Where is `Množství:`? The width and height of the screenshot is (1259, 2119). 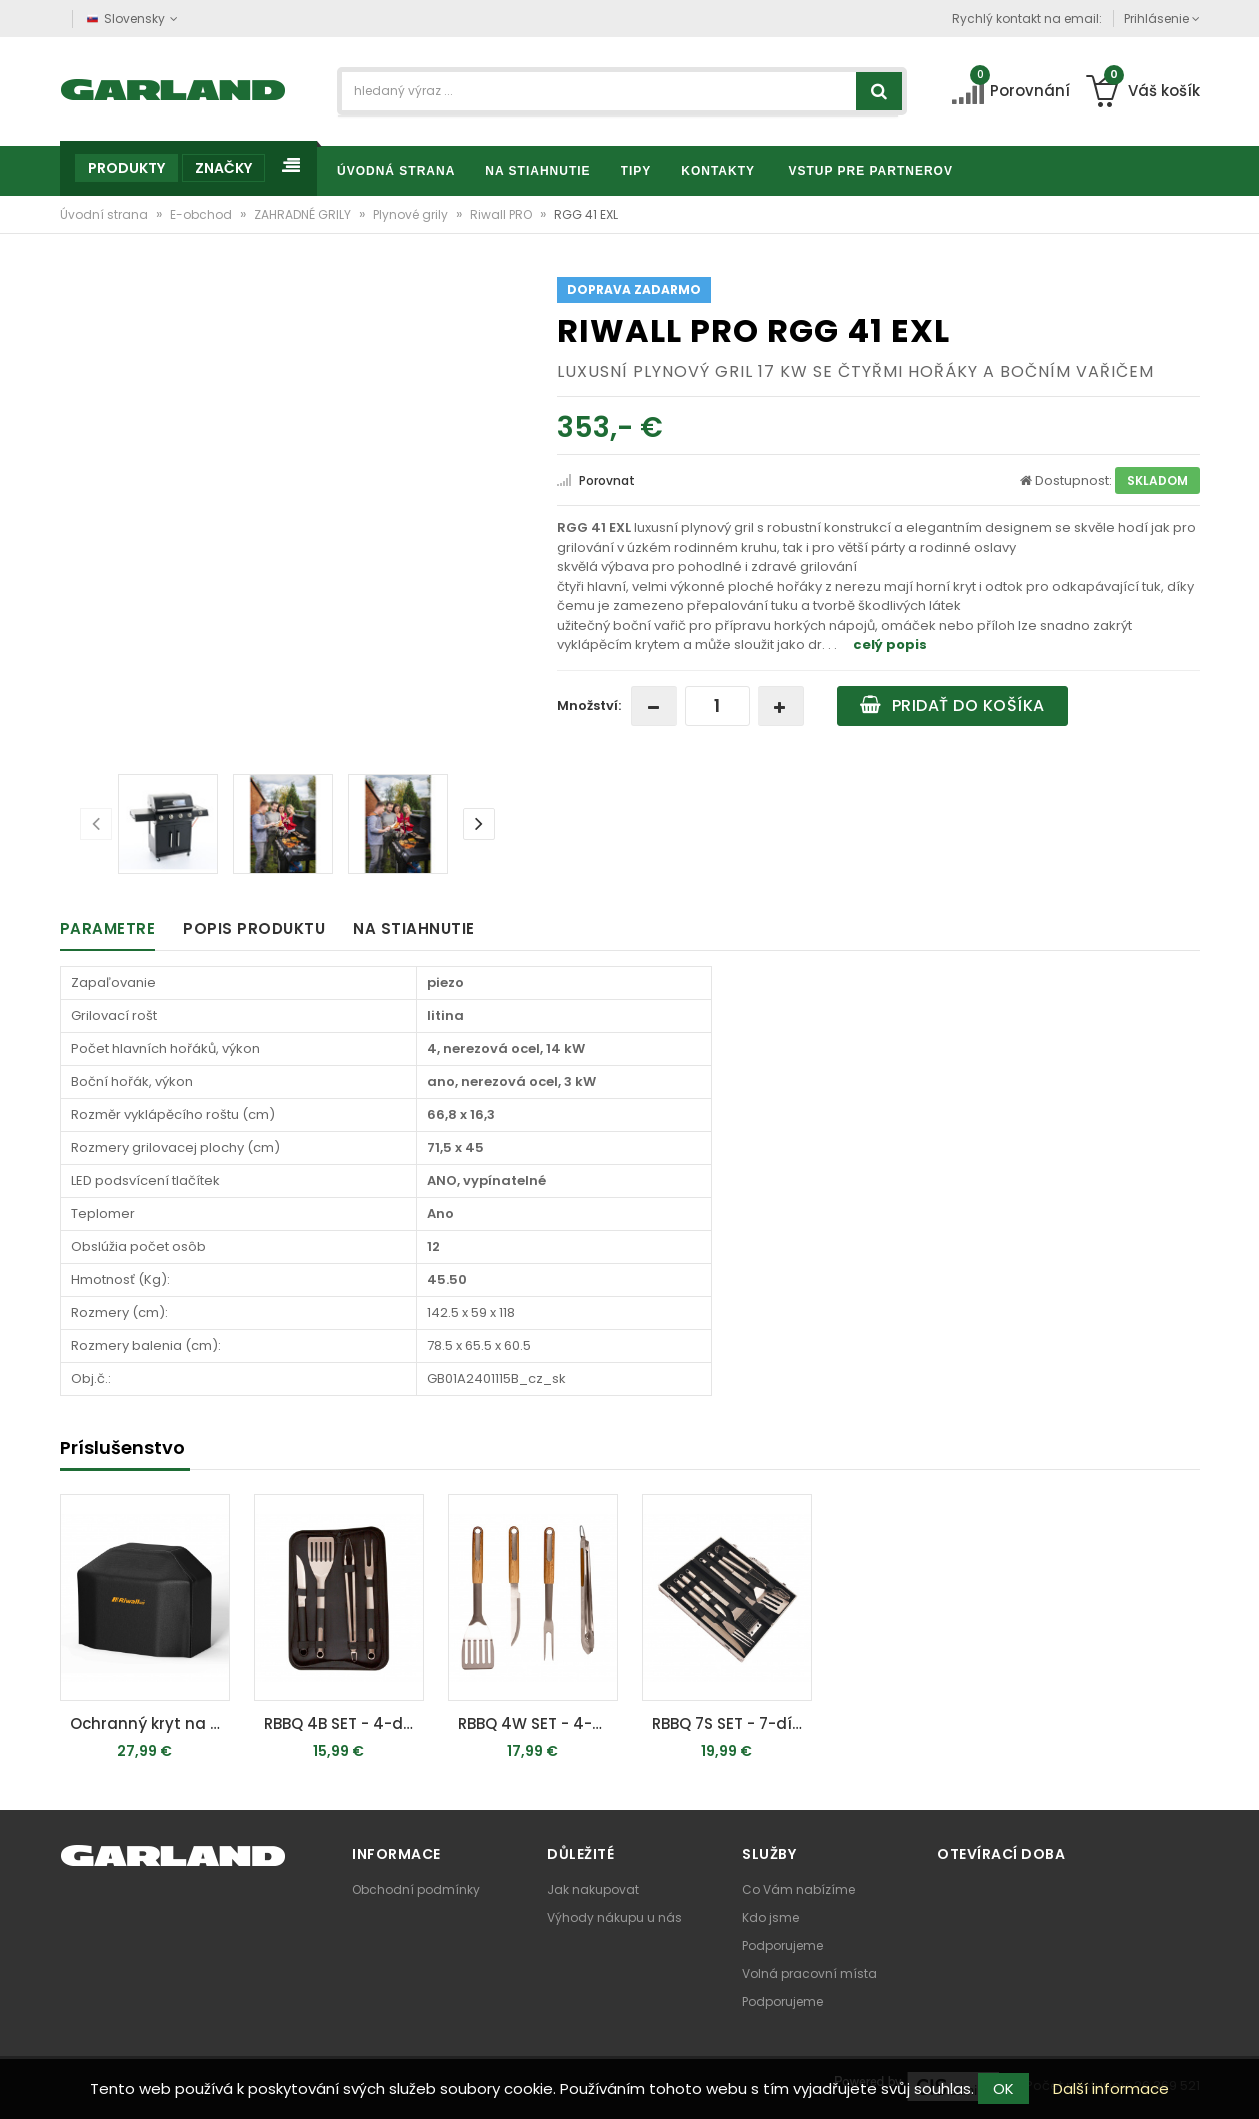
Množství: is located at coordinates (589, 705).